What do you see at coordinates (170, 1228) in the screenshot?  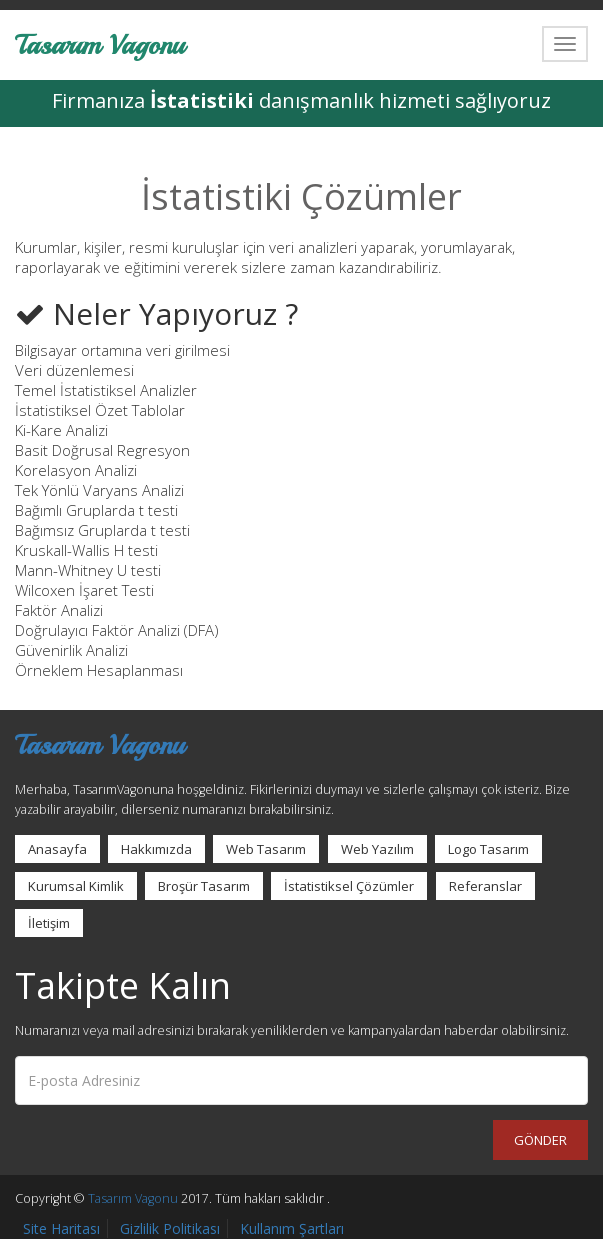 I see `Gizlilik Politikası` at bounding box center [170, 1228].